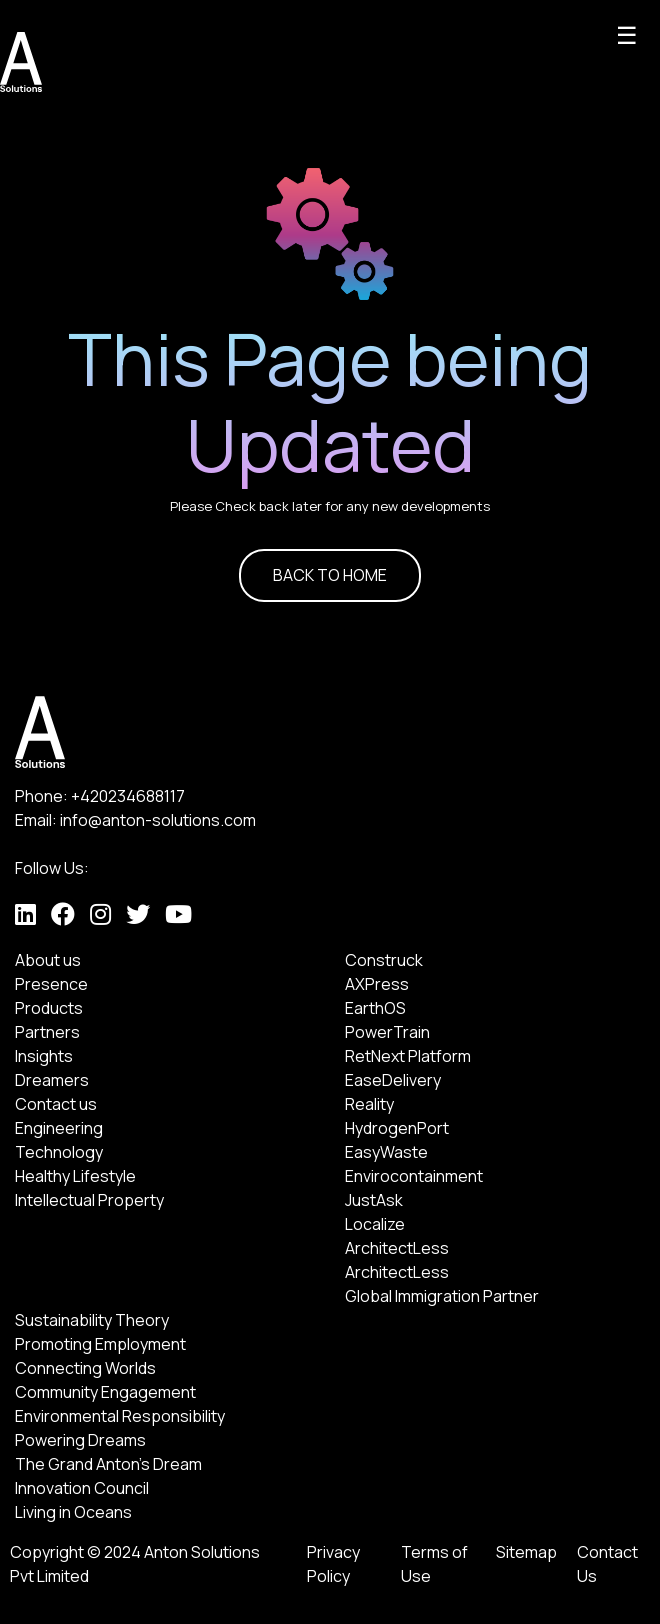 Image resolution: width=660 pixels, height=1624 pixels. I want to click on About us, so click(48, 960).